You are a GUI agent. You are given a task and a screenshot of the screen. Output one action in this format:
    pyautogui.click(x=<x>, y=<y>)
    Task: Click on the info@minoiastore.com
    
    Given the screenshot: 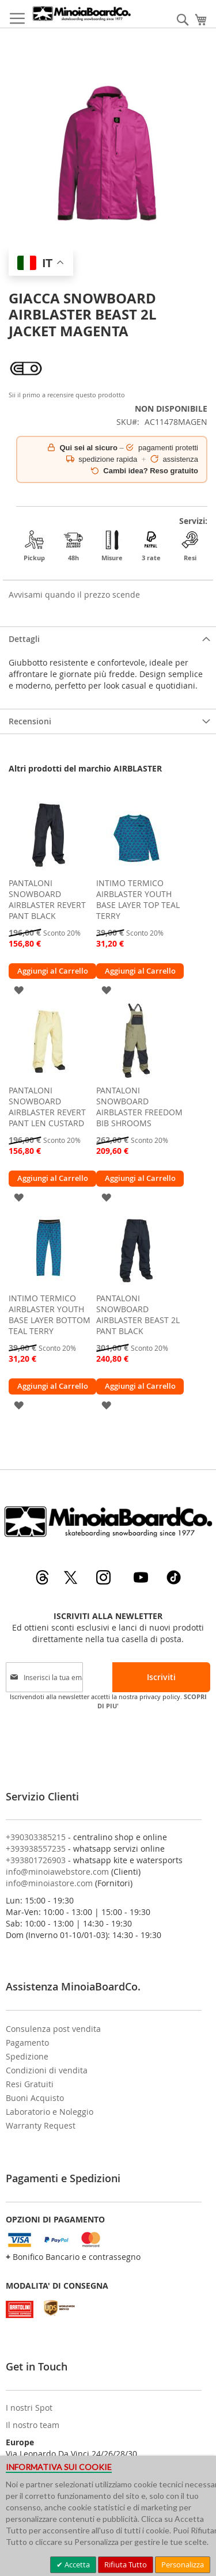 What is the action you would take?
    pyautogui.click(x=49, y=1883)
    